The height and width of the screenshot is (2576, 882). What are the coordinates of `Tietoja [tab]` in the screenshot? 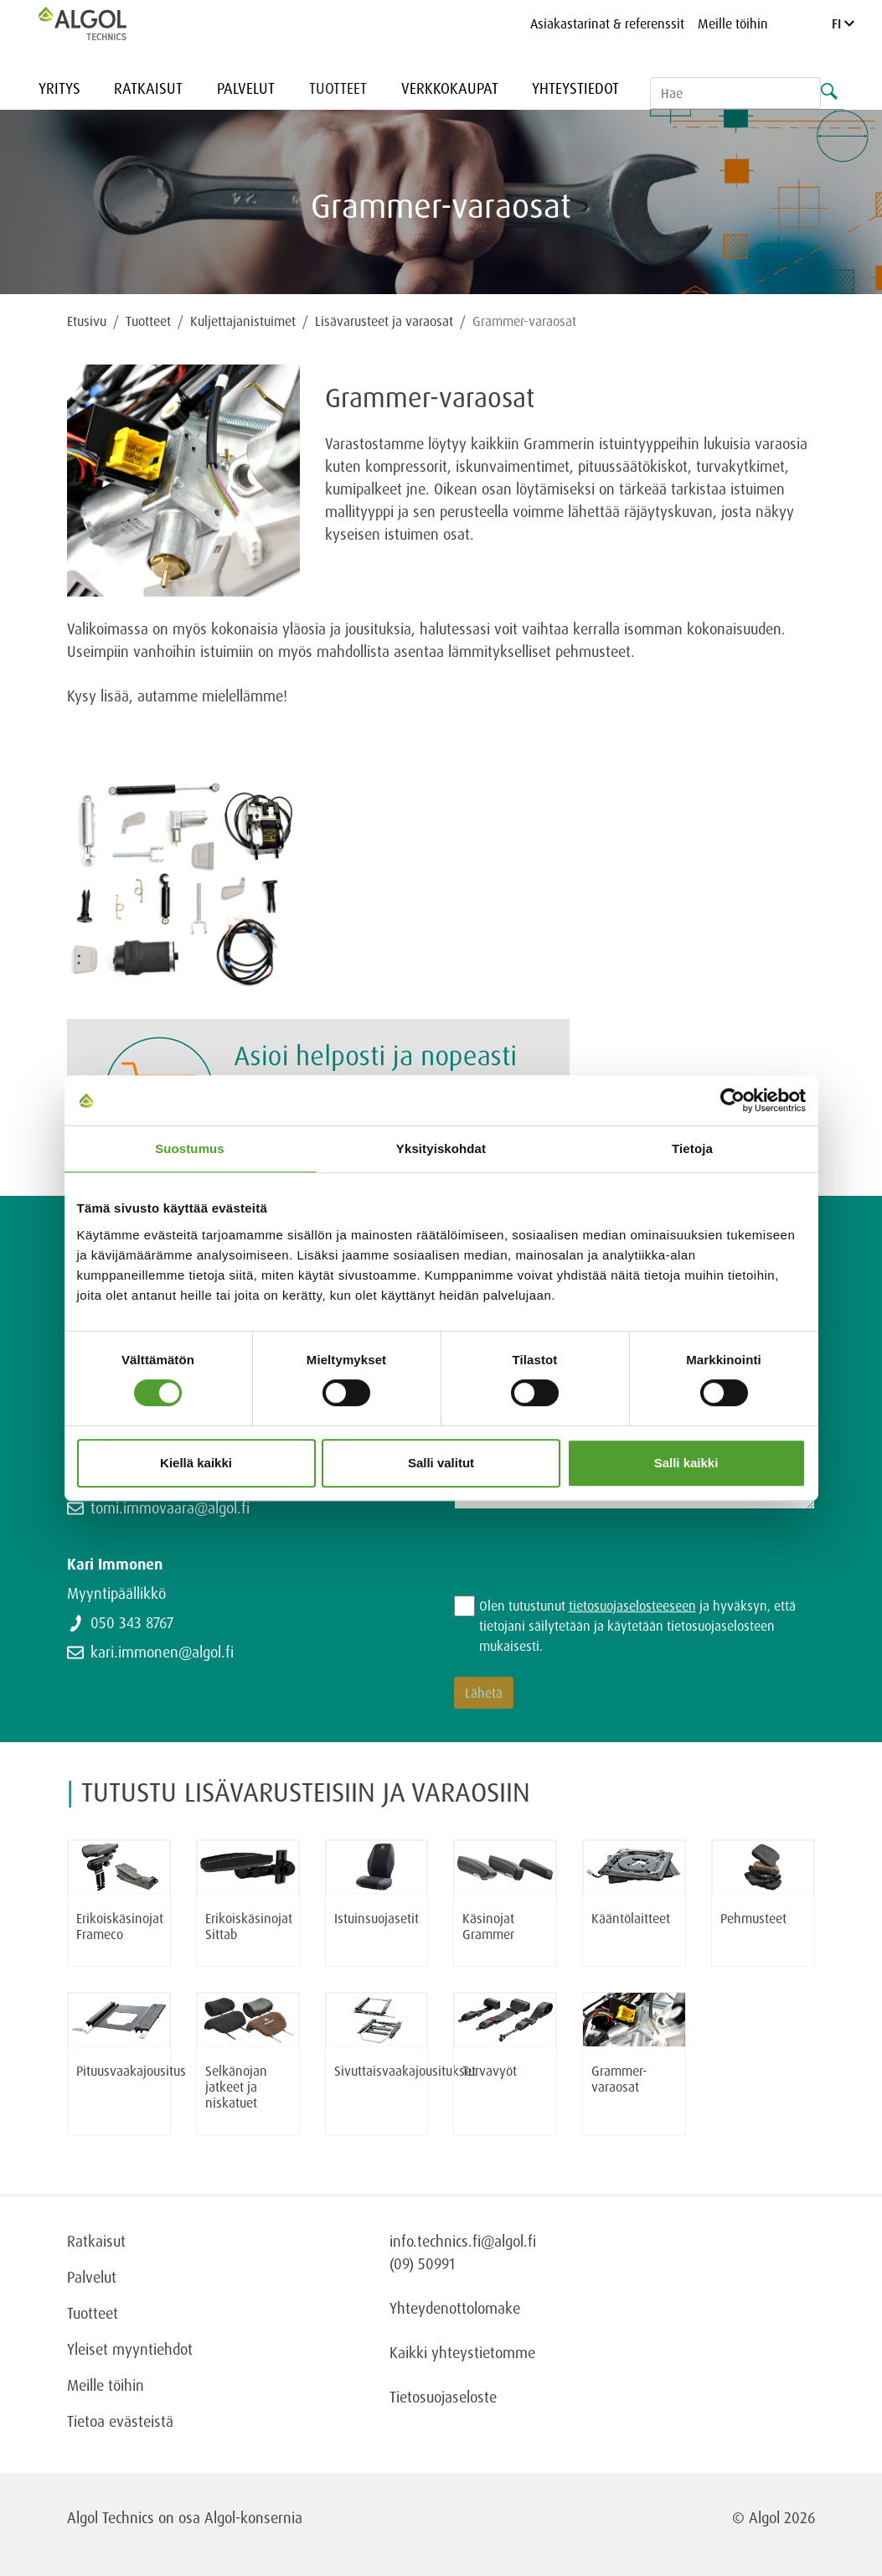 It's located at (692, 1148).